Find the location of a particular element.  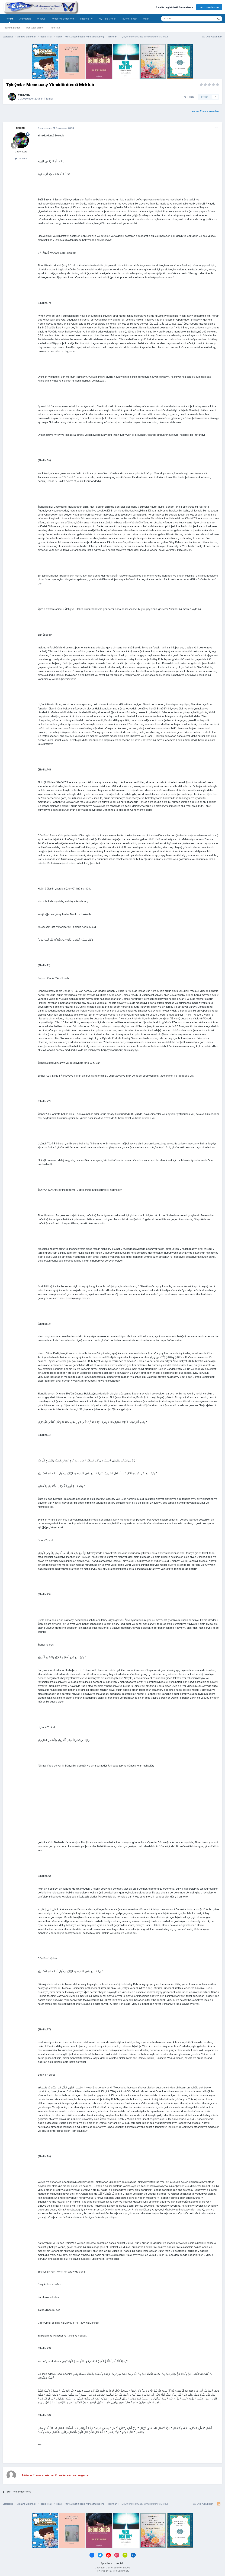

EMRE is located at coordinates (26, 94).